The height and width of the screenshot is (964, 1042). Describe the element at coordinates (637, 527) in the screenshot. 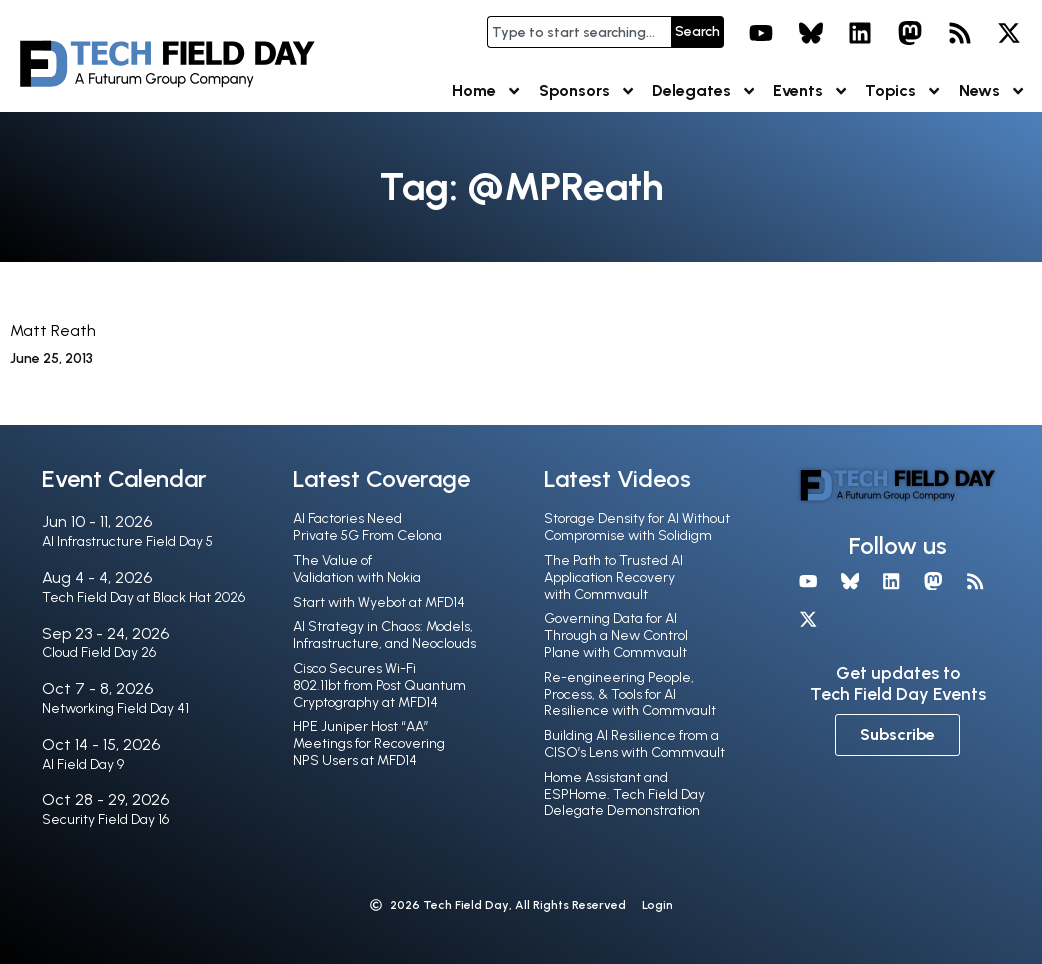

I see `Storage Density for AI Without Compromise with Solidigm` at that location.